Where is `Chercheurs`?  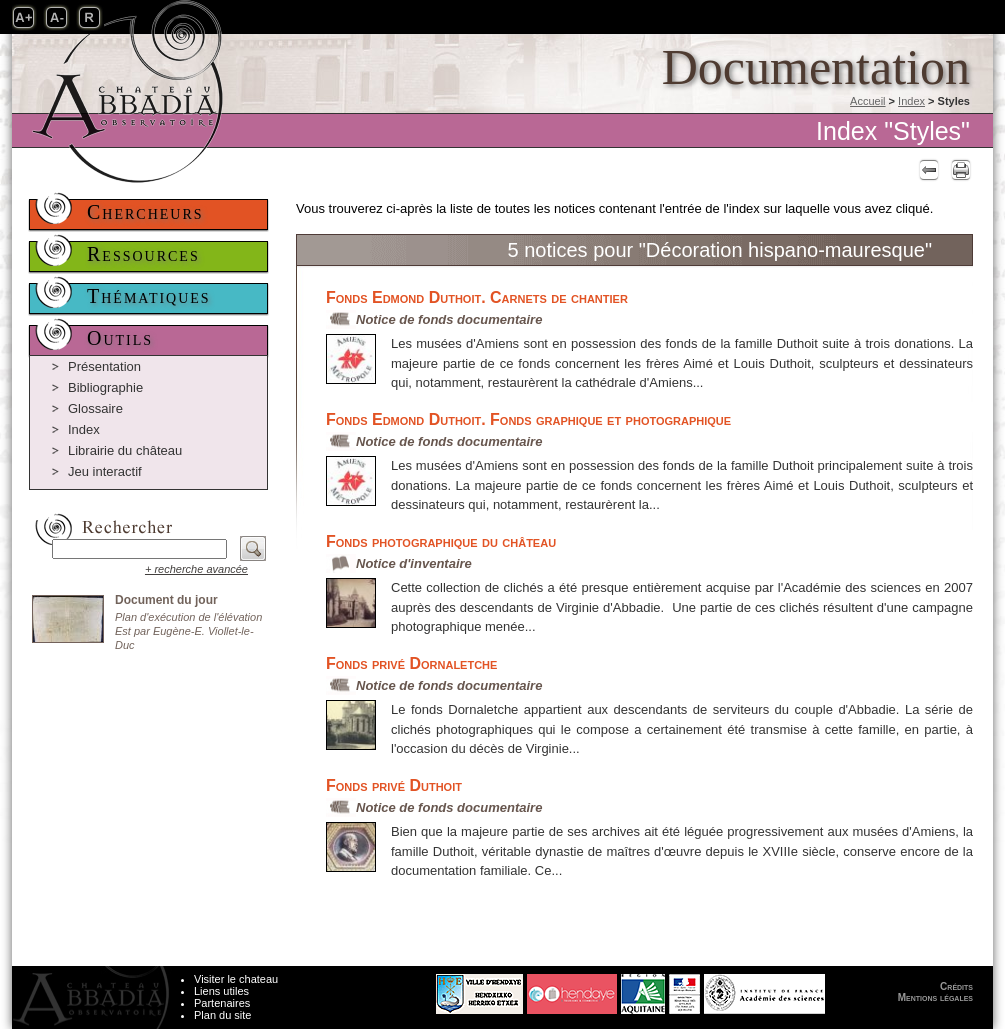
Chercheurs is located at coordinates (145, 212).